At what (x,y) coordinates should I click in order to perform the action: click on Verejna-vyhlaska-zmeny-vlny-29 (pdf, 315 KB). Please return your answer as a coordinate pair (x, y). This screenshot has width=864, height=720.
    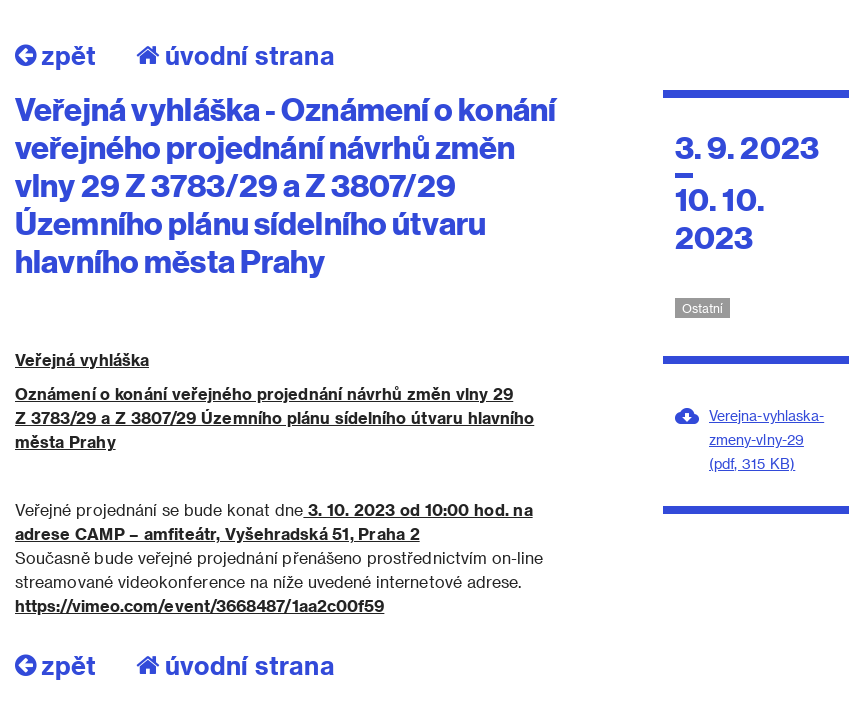
    Looking at the image, I should click on (766, 439).